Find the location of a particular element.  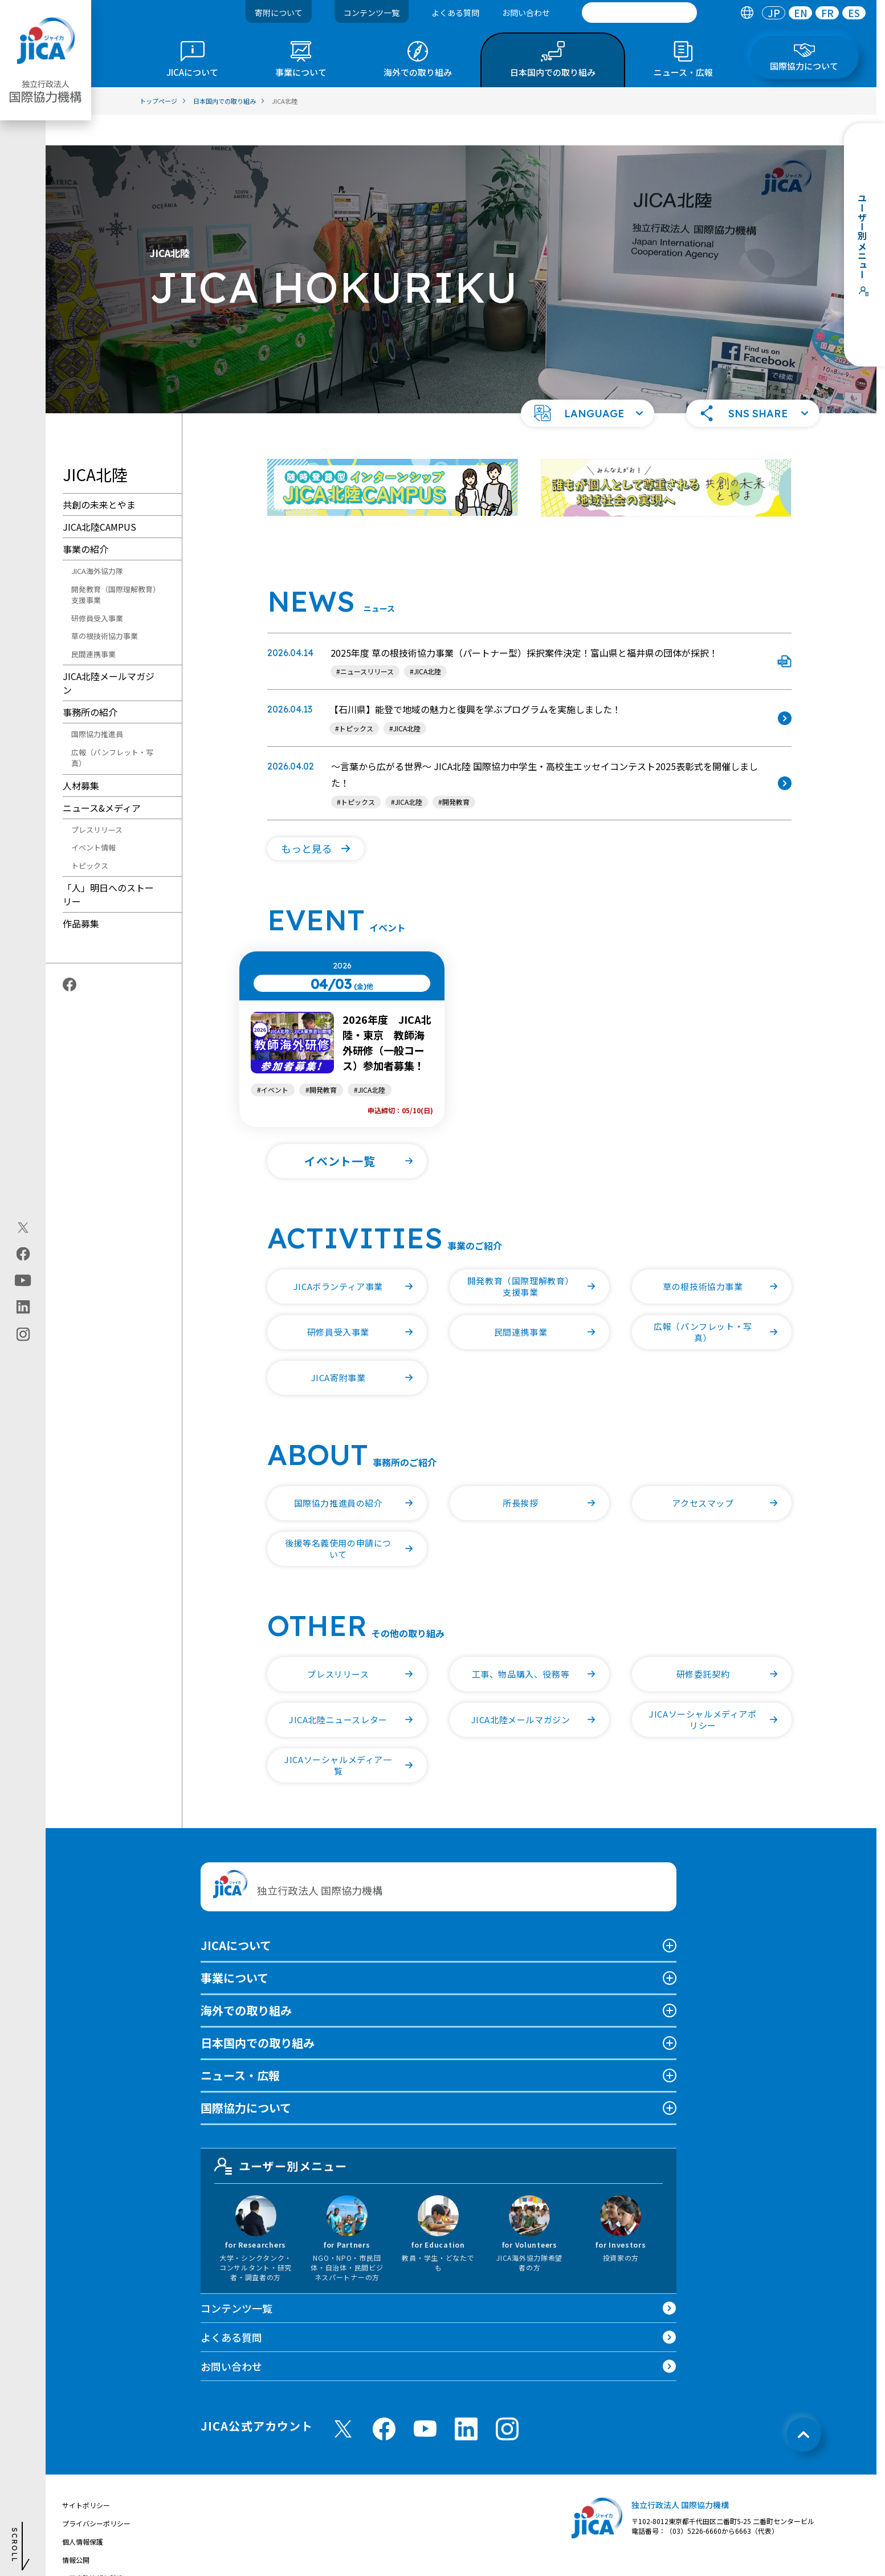

[instagram （別ウィンドウで開きます)] is located at coordinates (507, 2398).